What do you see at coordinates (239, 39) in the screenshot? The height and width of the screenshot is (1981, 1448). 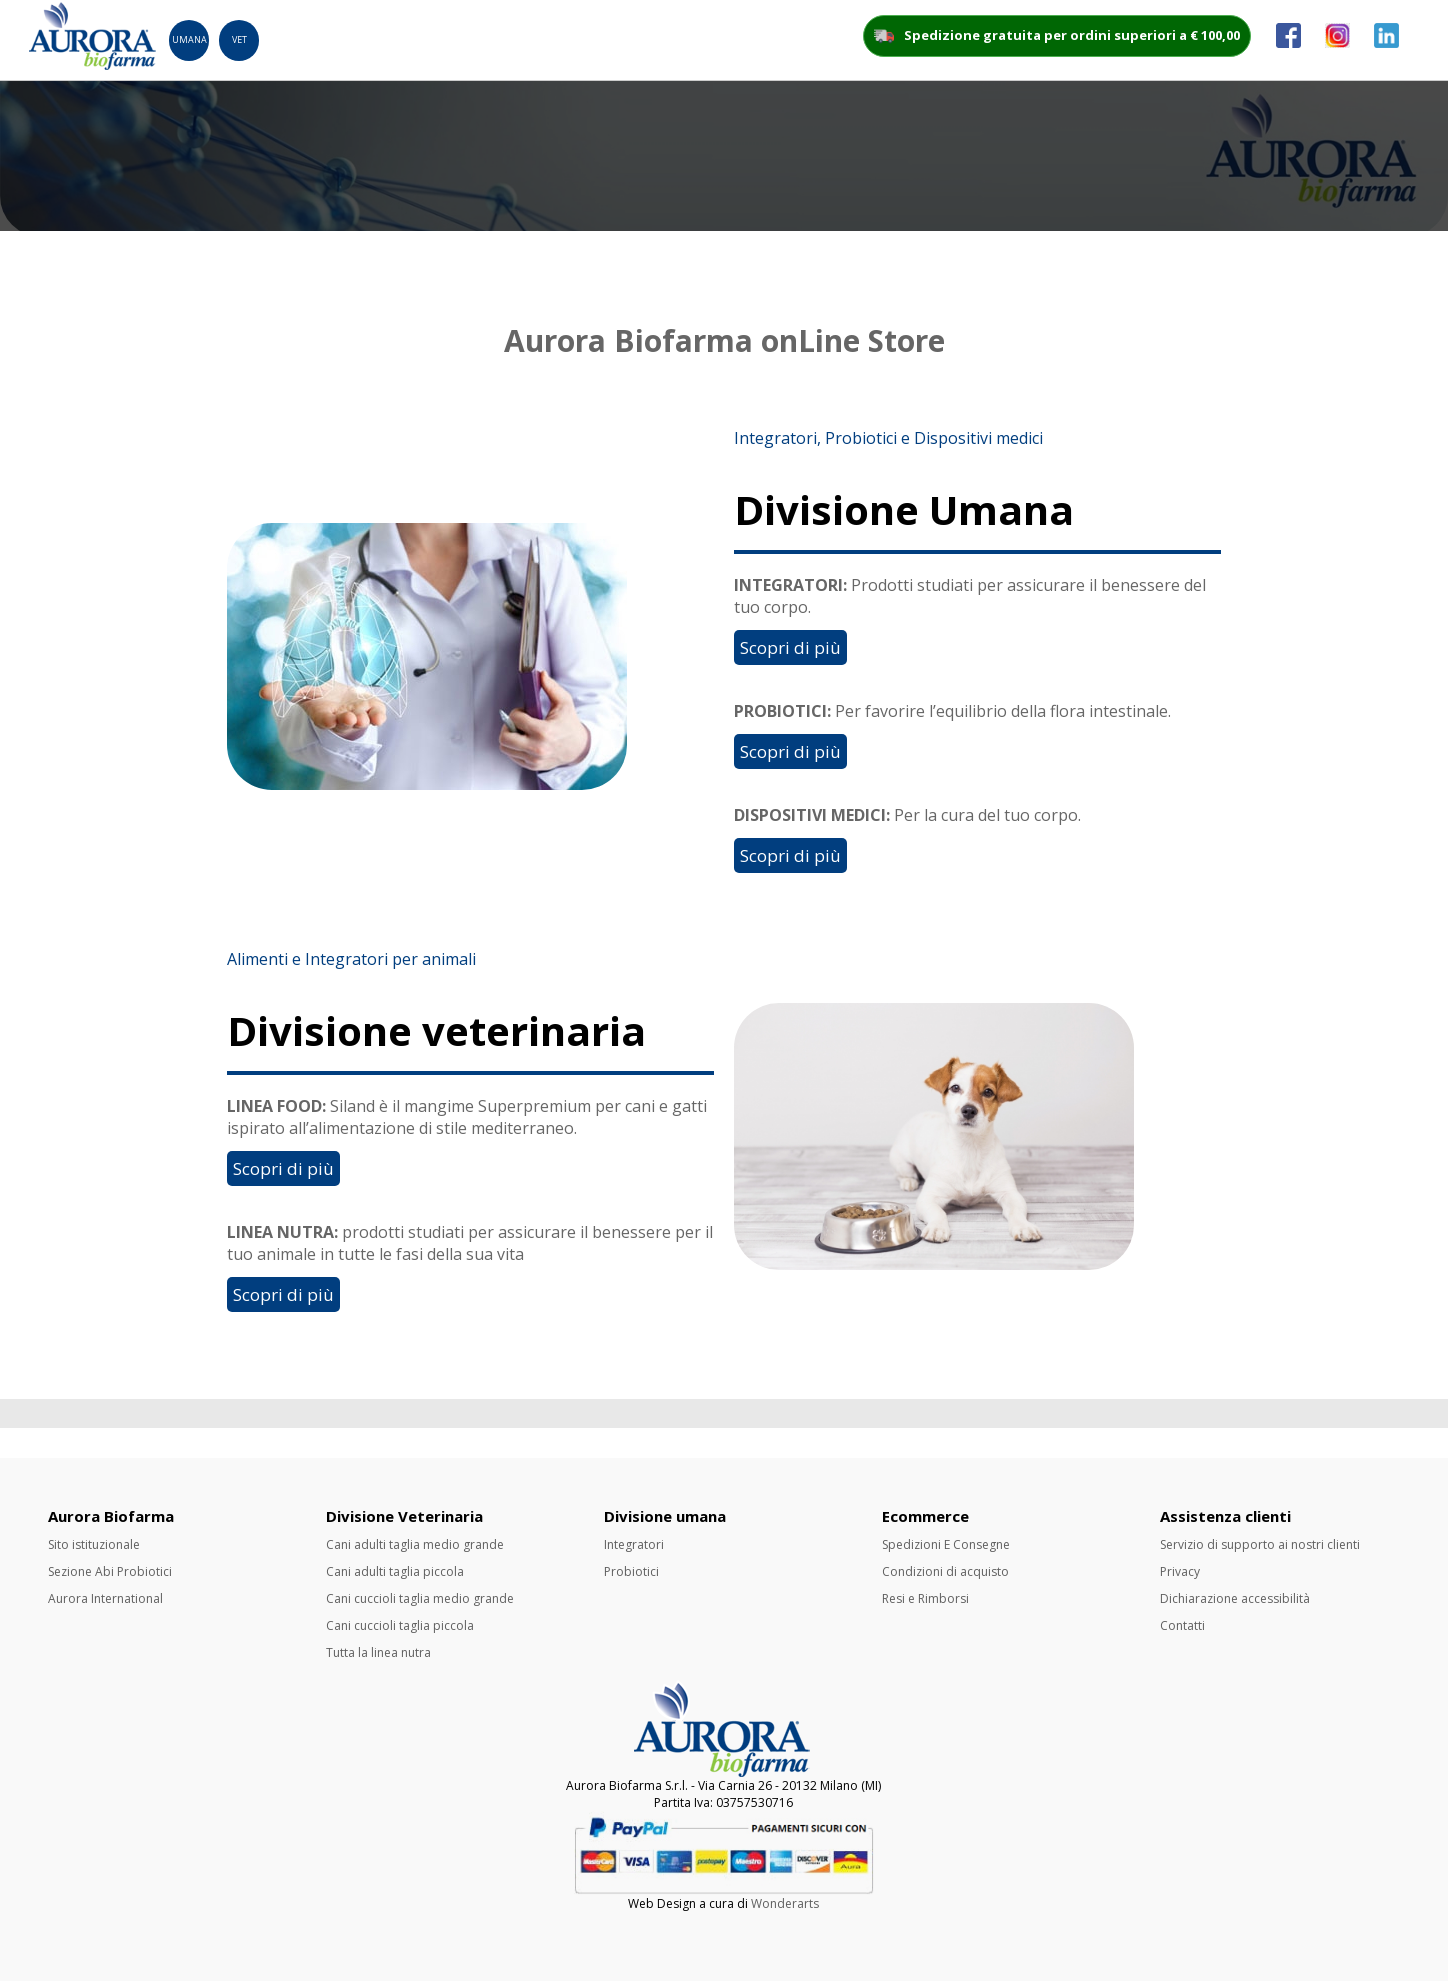 I see `Vet` at bounding box center [239, 39].